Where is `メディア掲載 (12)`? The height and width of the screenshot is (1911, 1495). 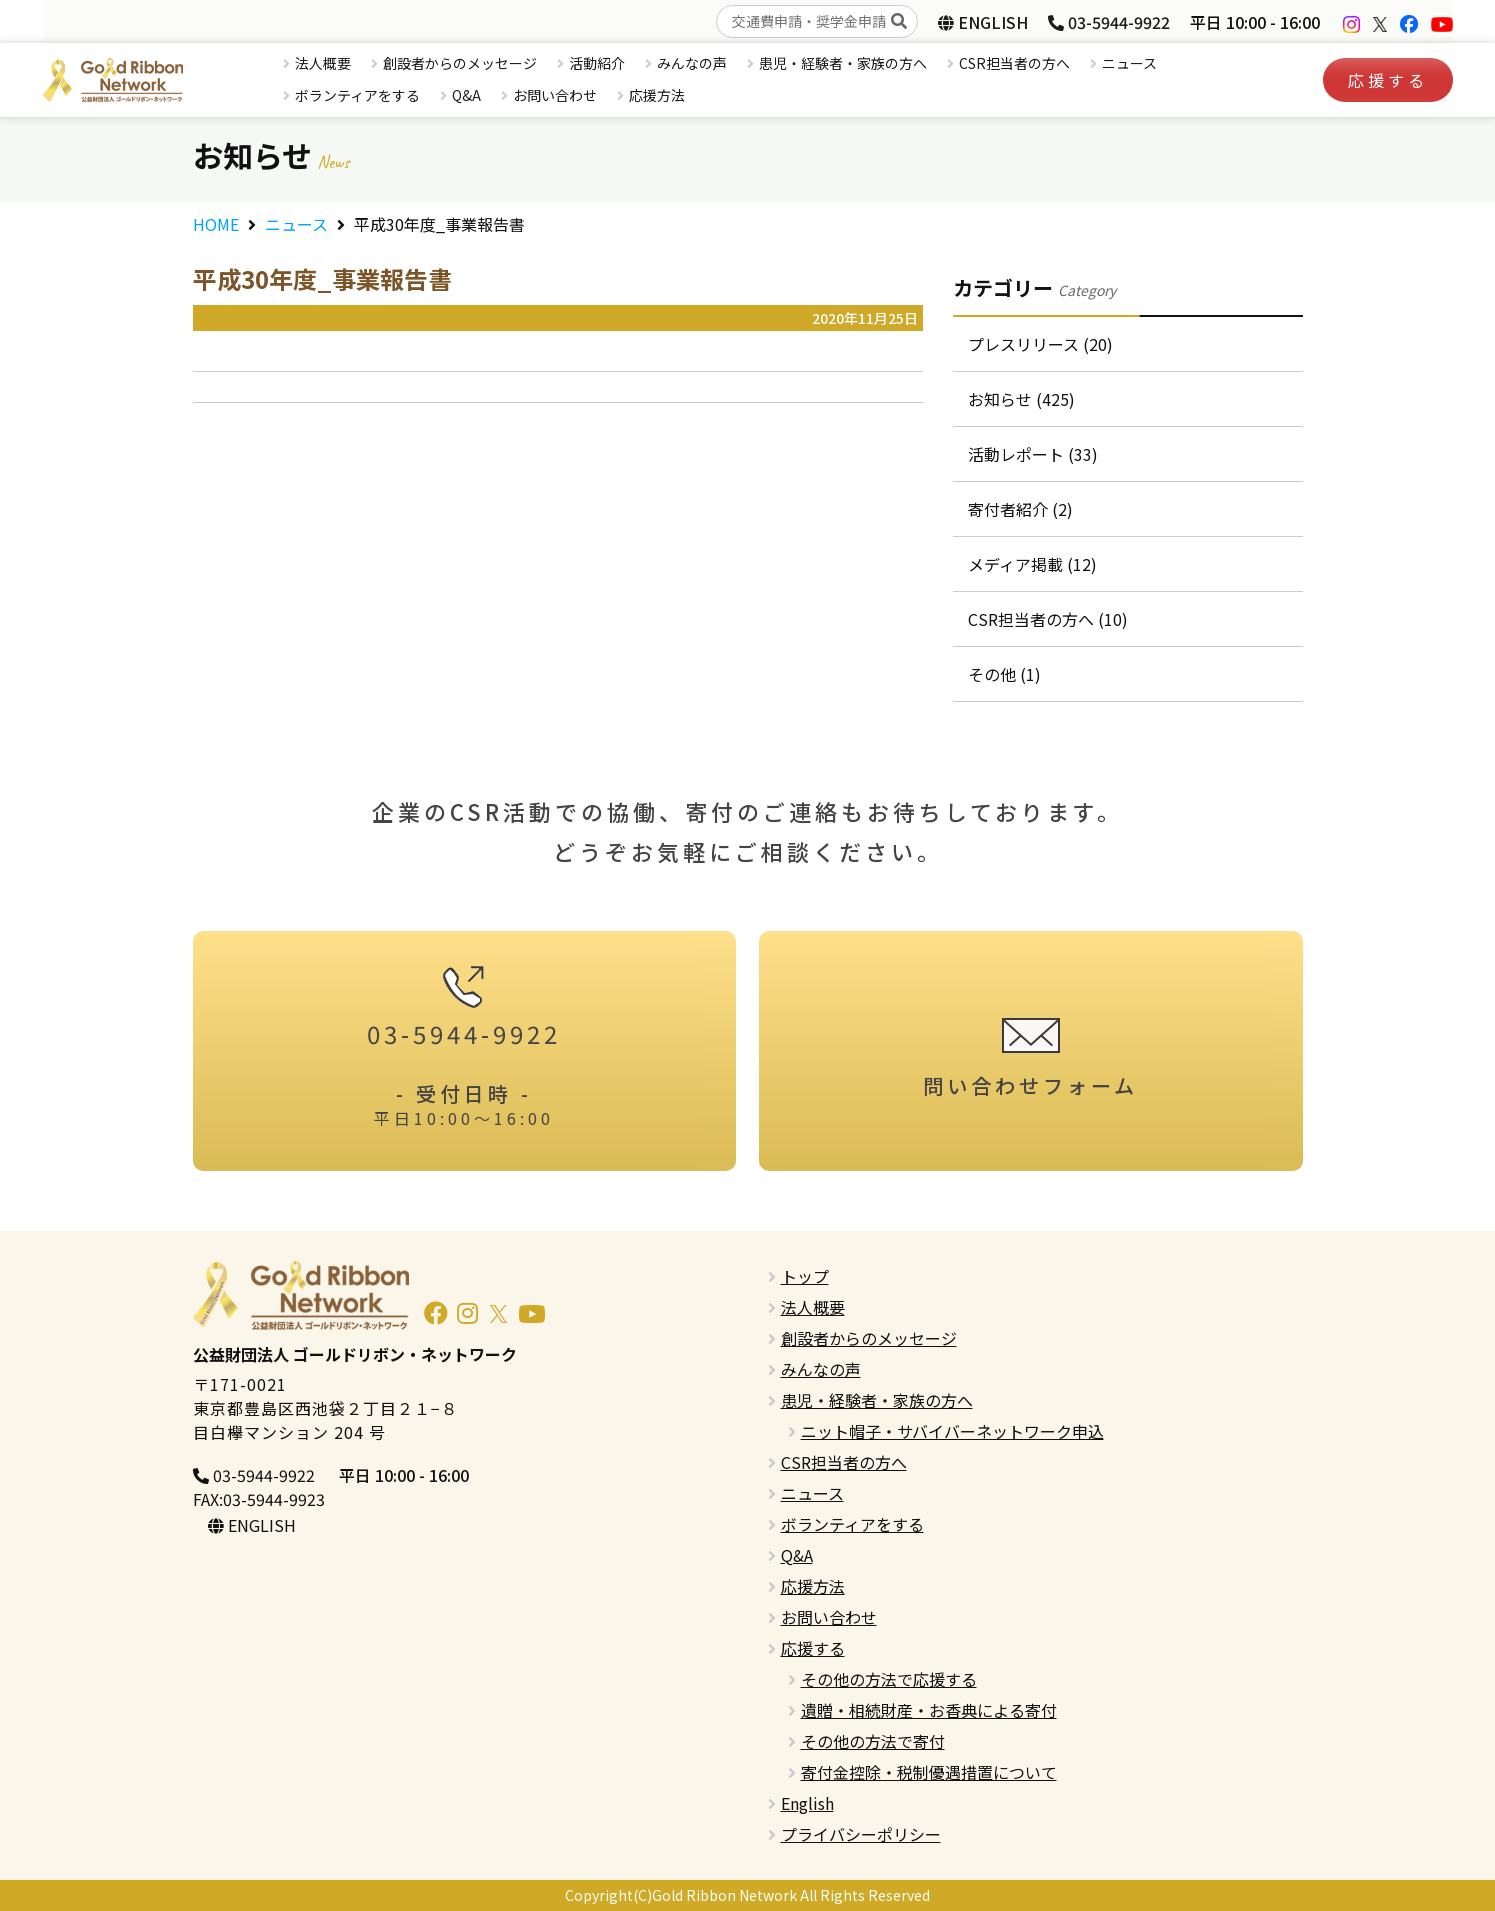 メディア掲載 (12) is located at coordinates (1032, 564).